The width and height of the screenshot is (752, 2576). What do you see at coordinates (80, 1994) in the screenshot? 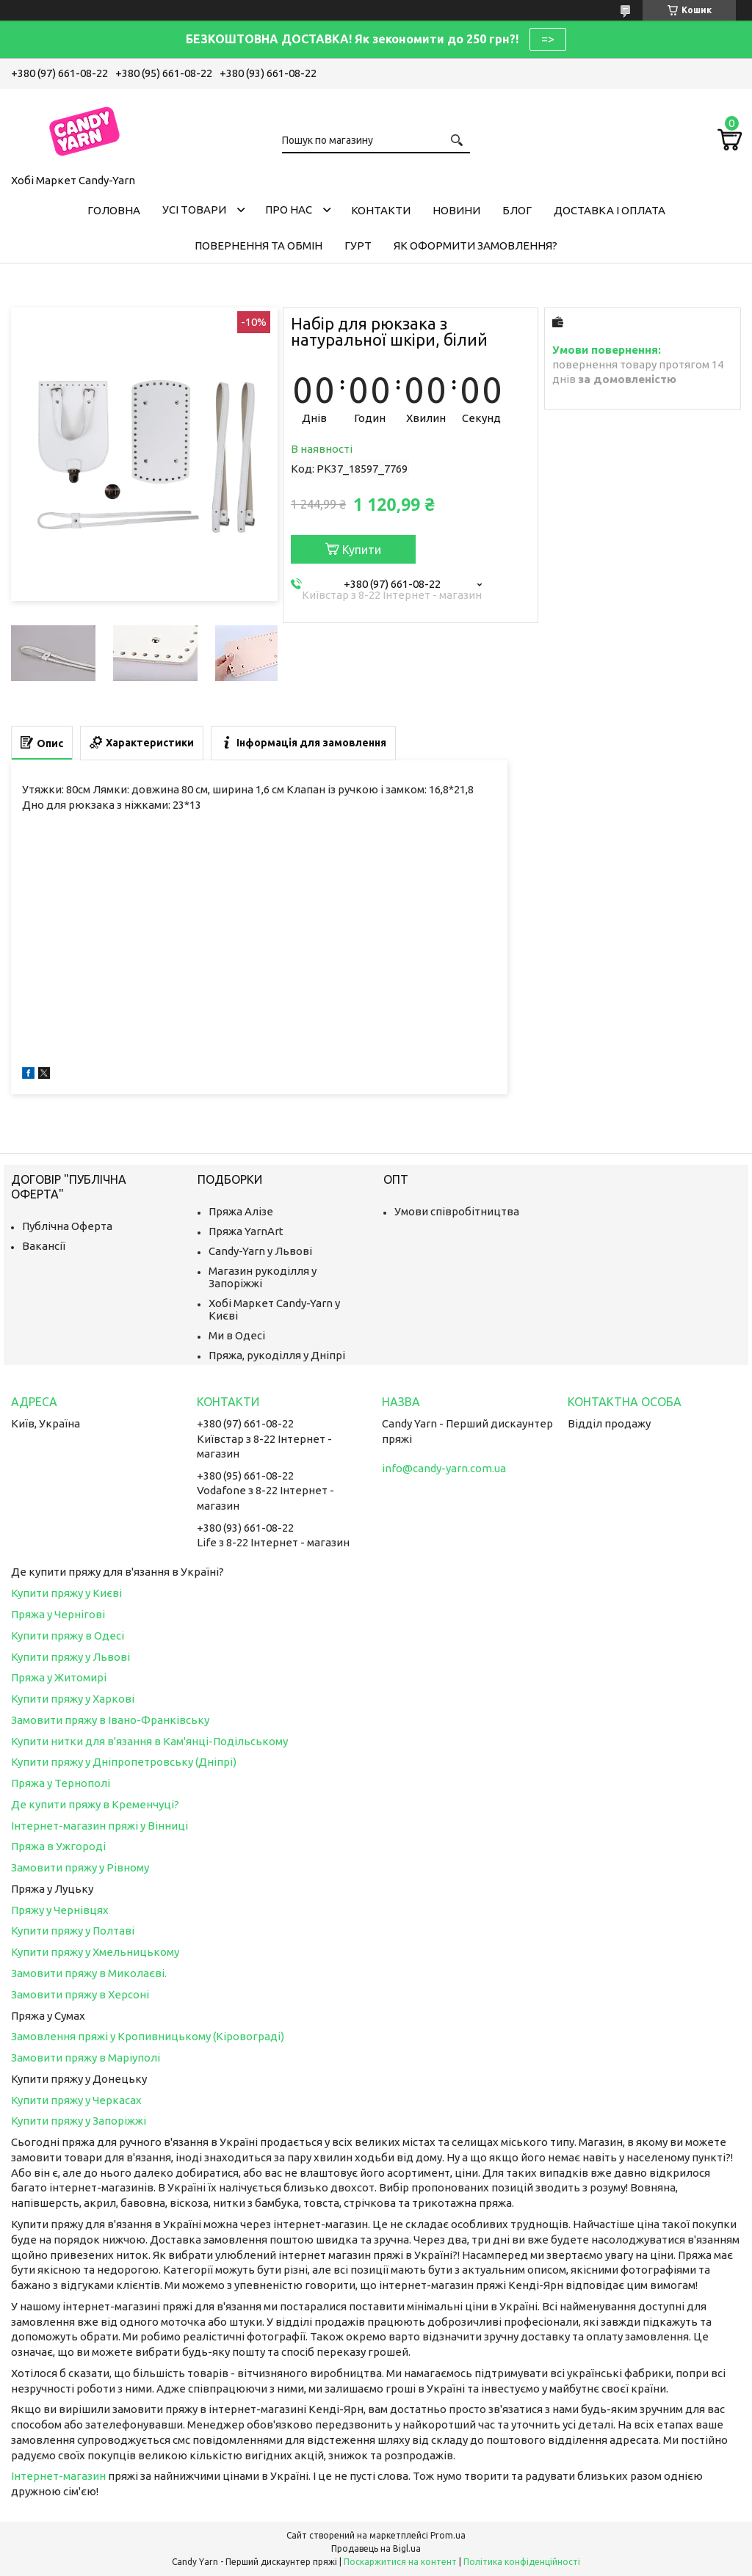
I see `Замовити пряжу в Херсоні` at bounding box center [80, 1994].